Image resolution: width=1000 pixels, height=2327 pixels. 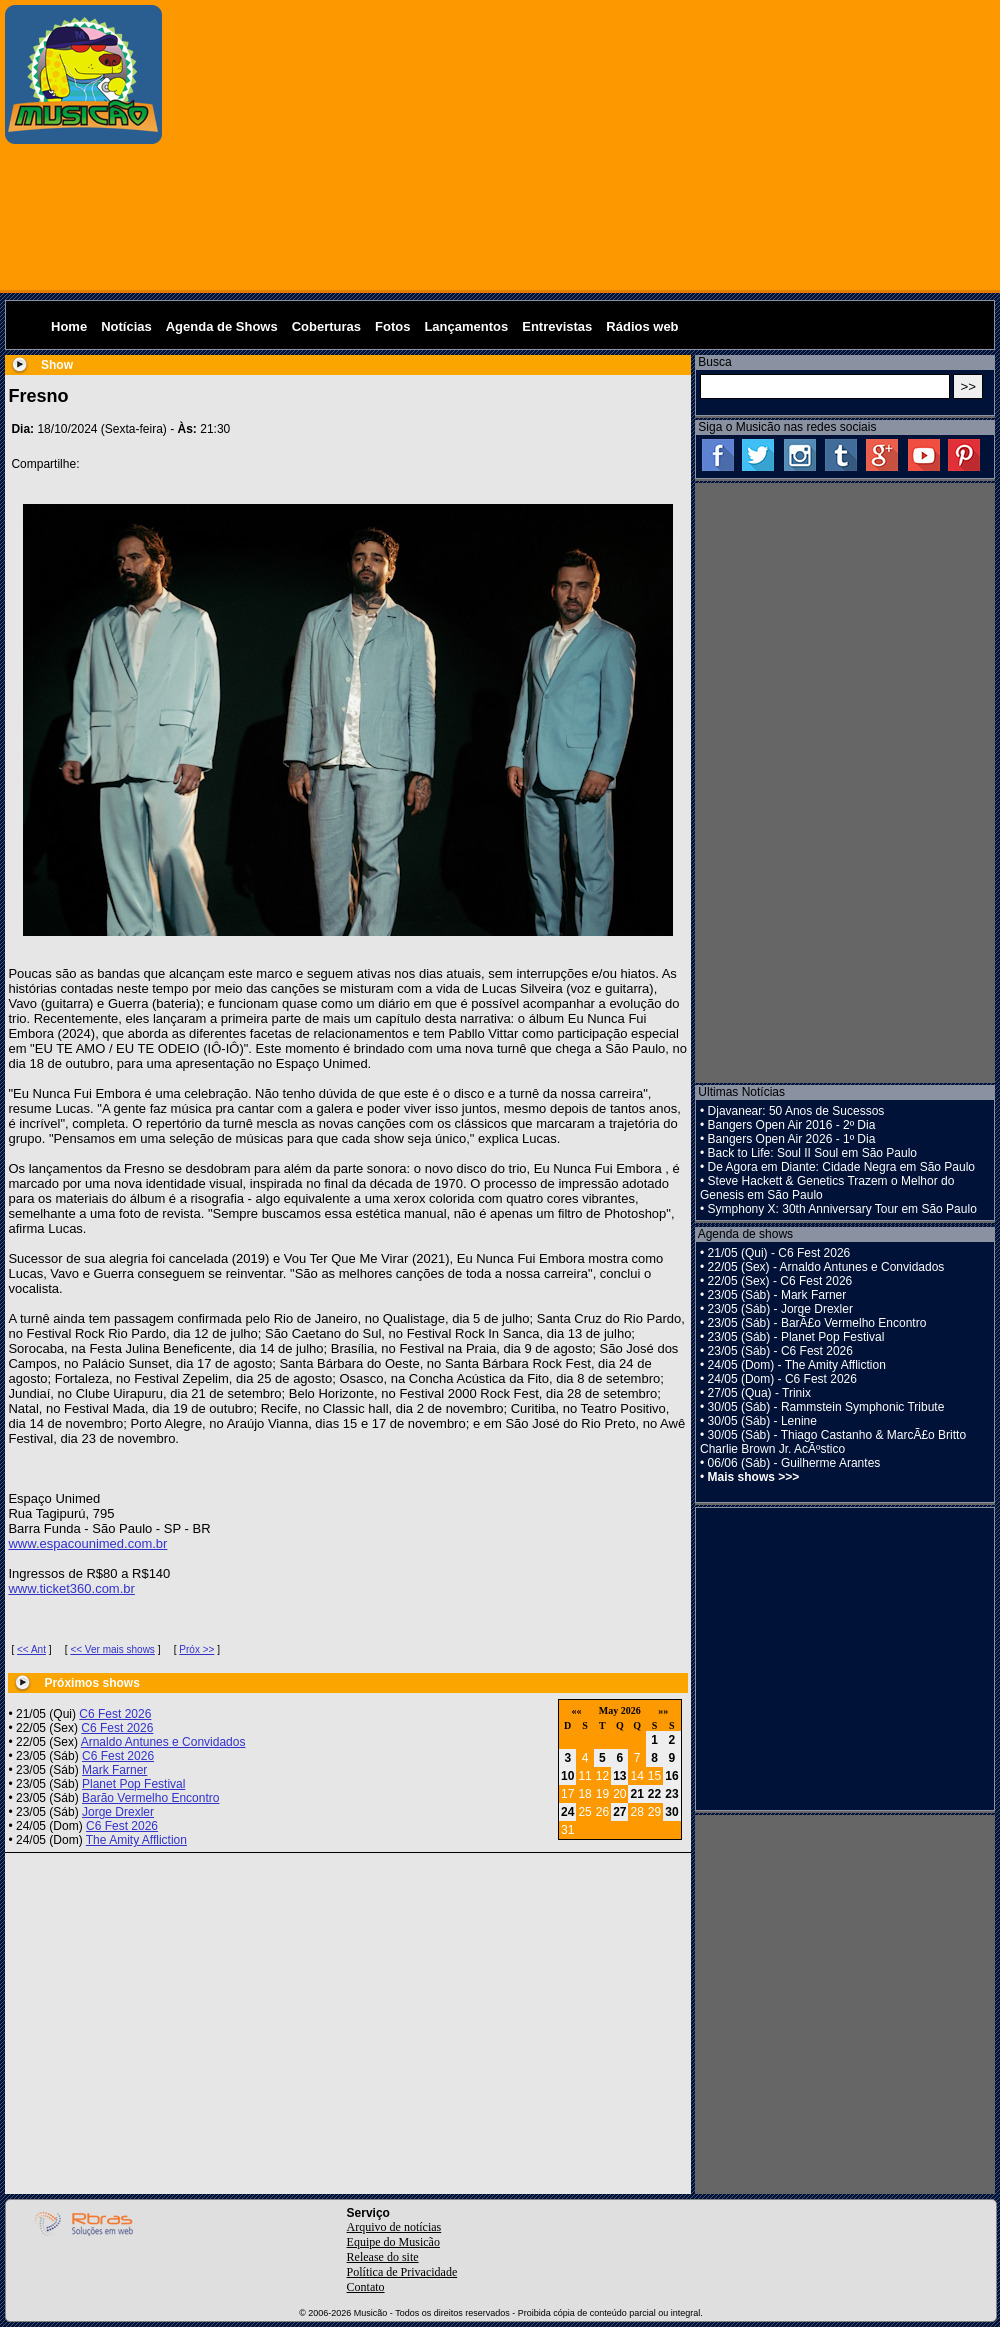 I want to click on Jorge Drexler, so click(x=118, y=1812).